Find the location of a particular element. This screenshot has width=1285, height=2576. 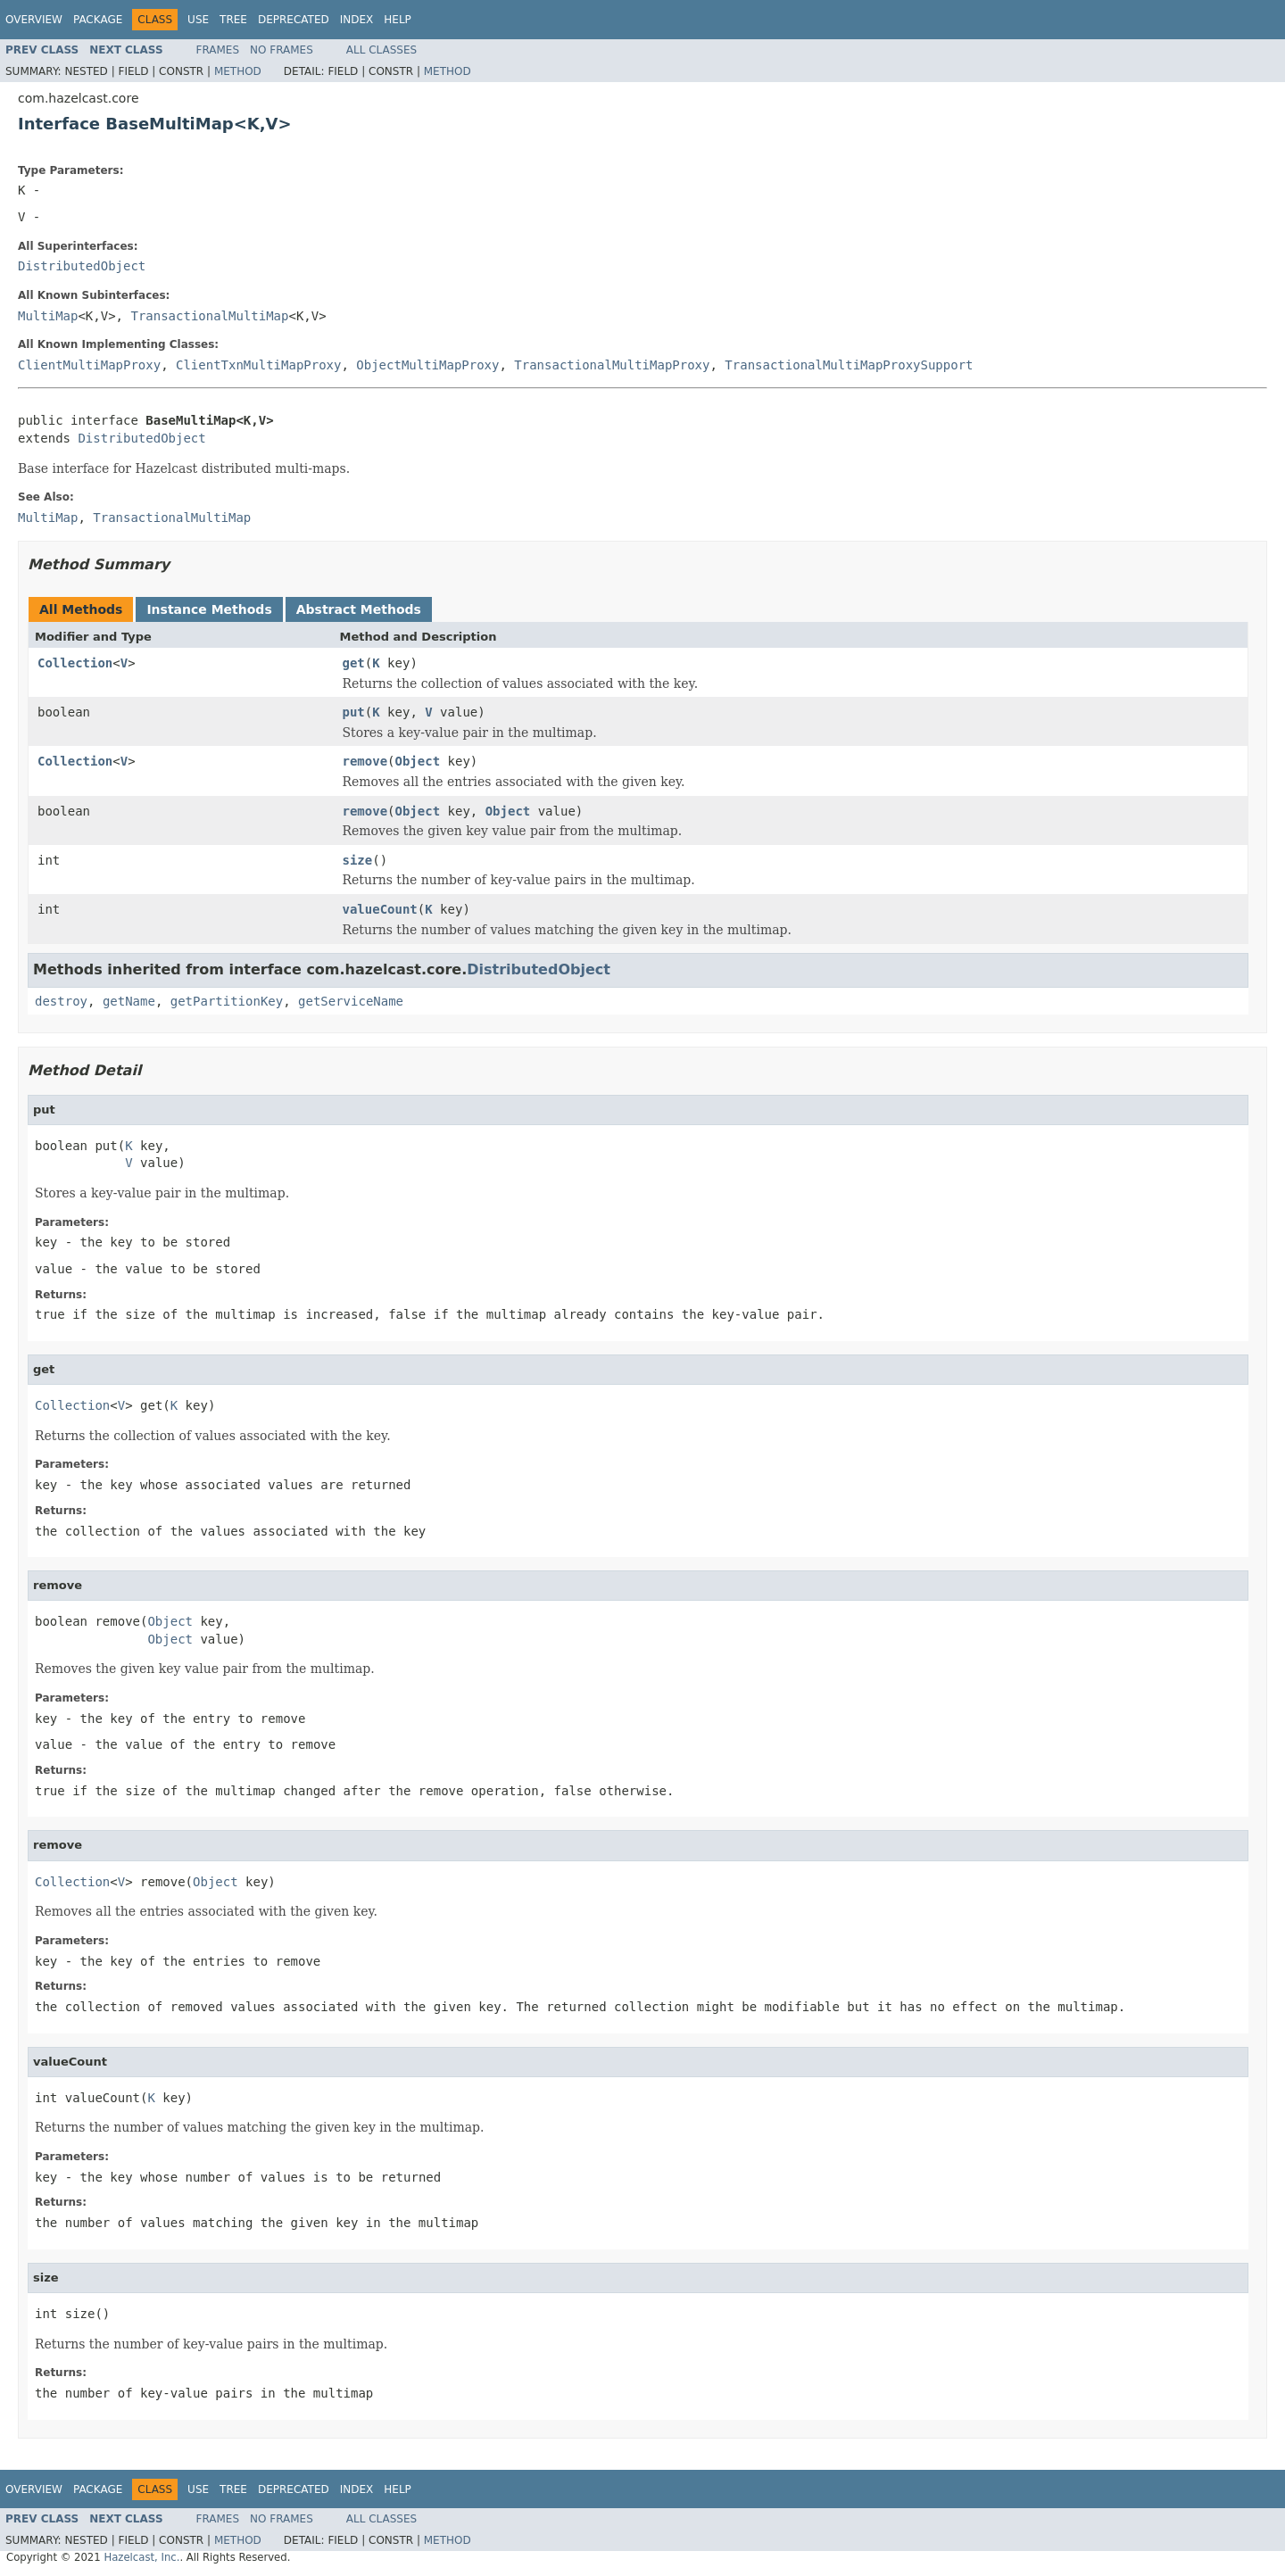

getServiceName is located at coordinates (350, 1001).